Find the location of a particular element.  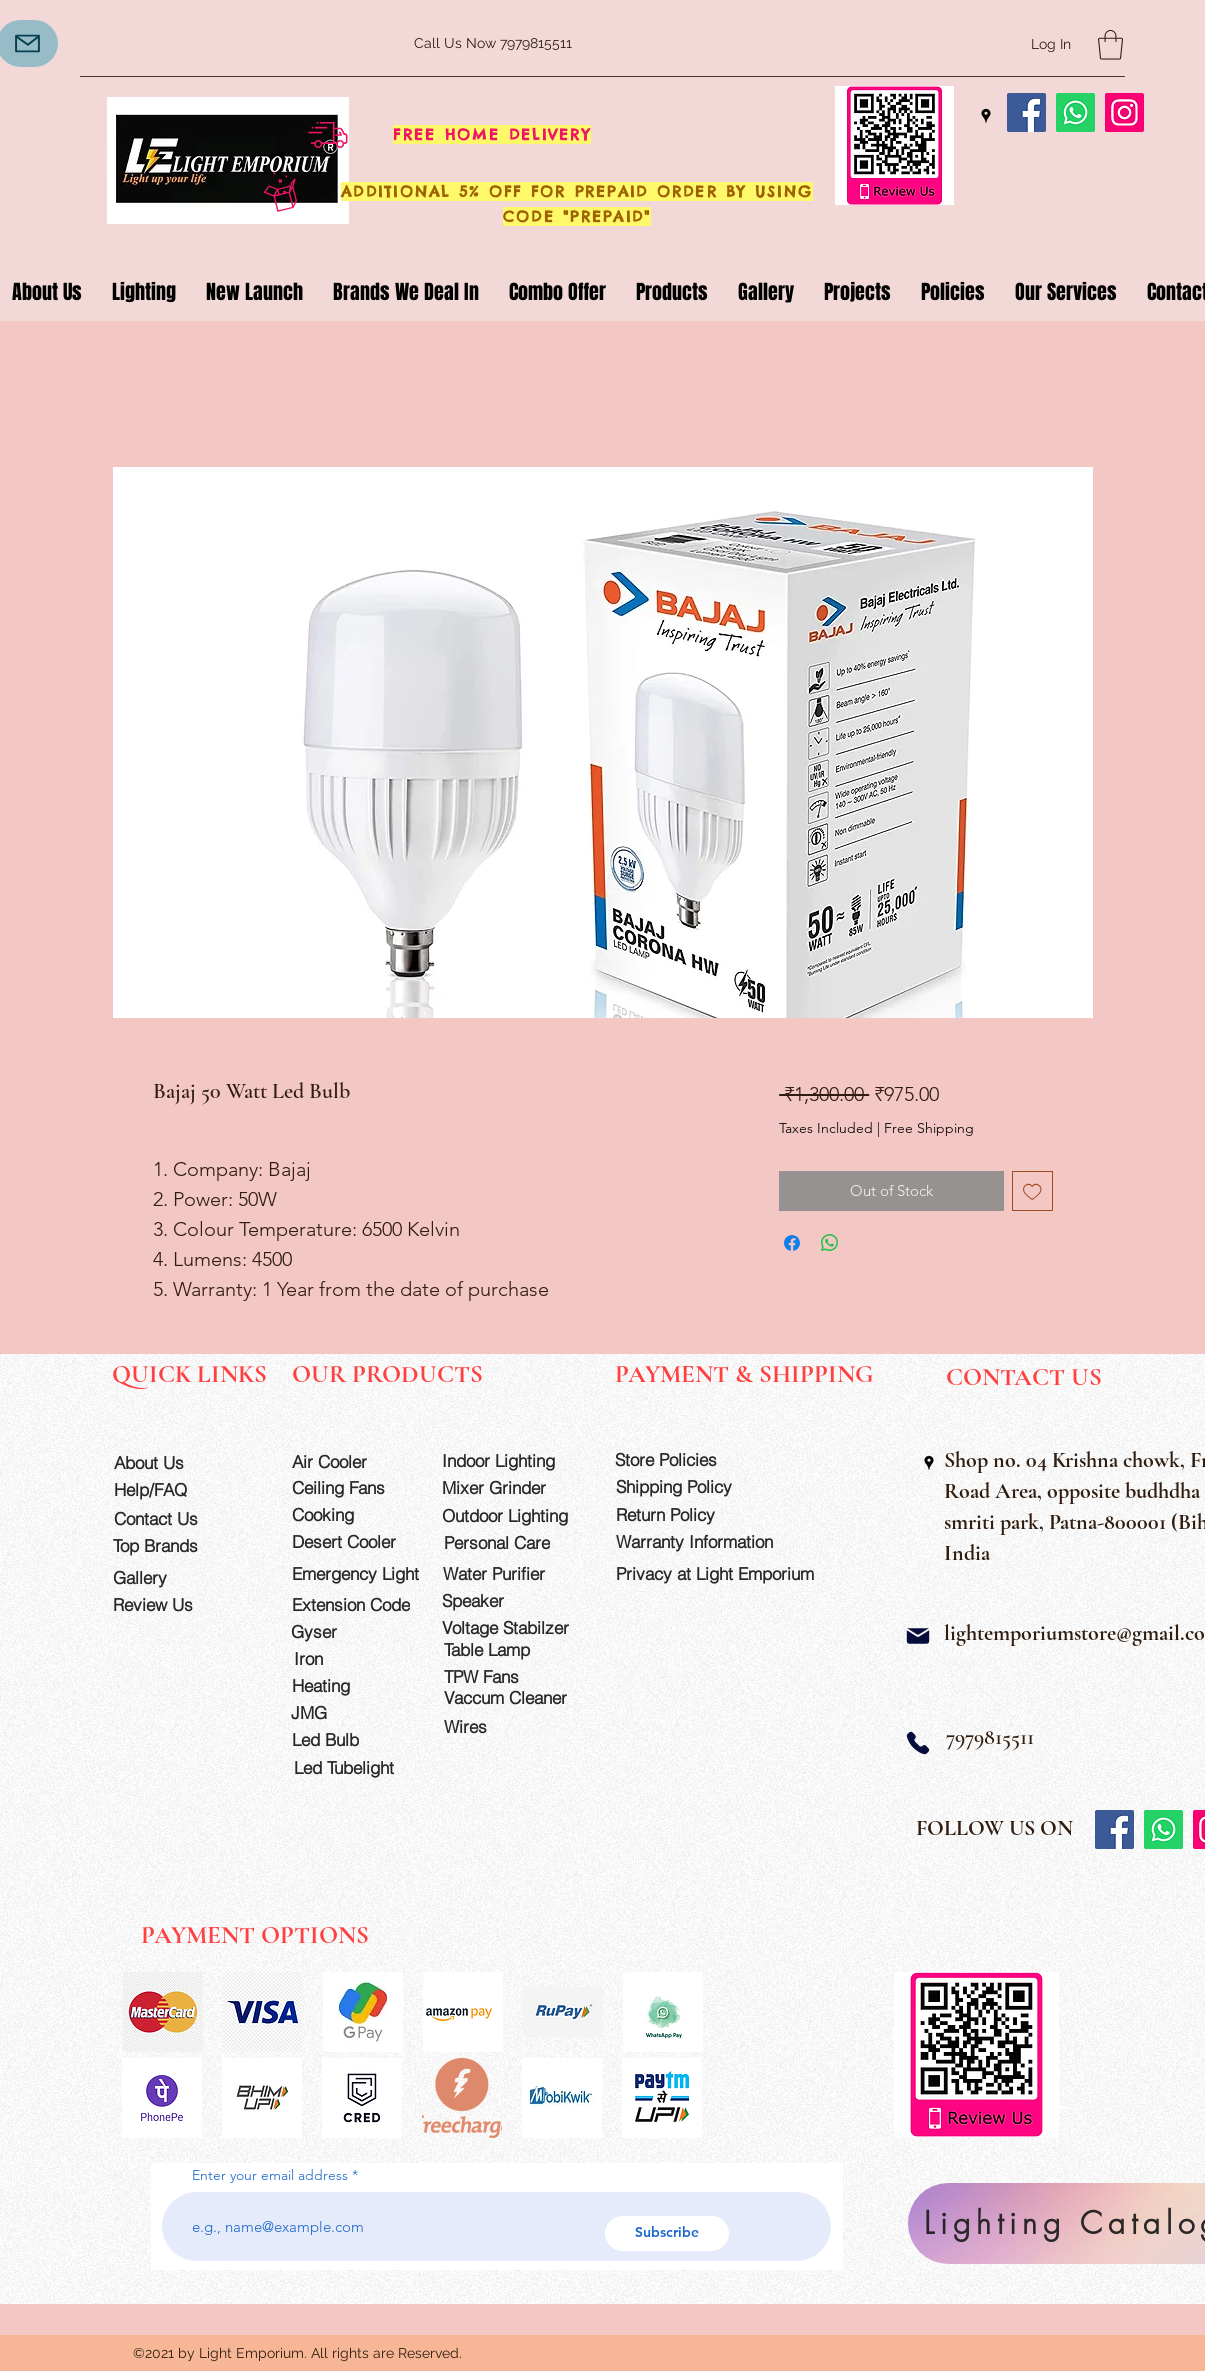

[About Us] is located at coordinates (171, 1462).